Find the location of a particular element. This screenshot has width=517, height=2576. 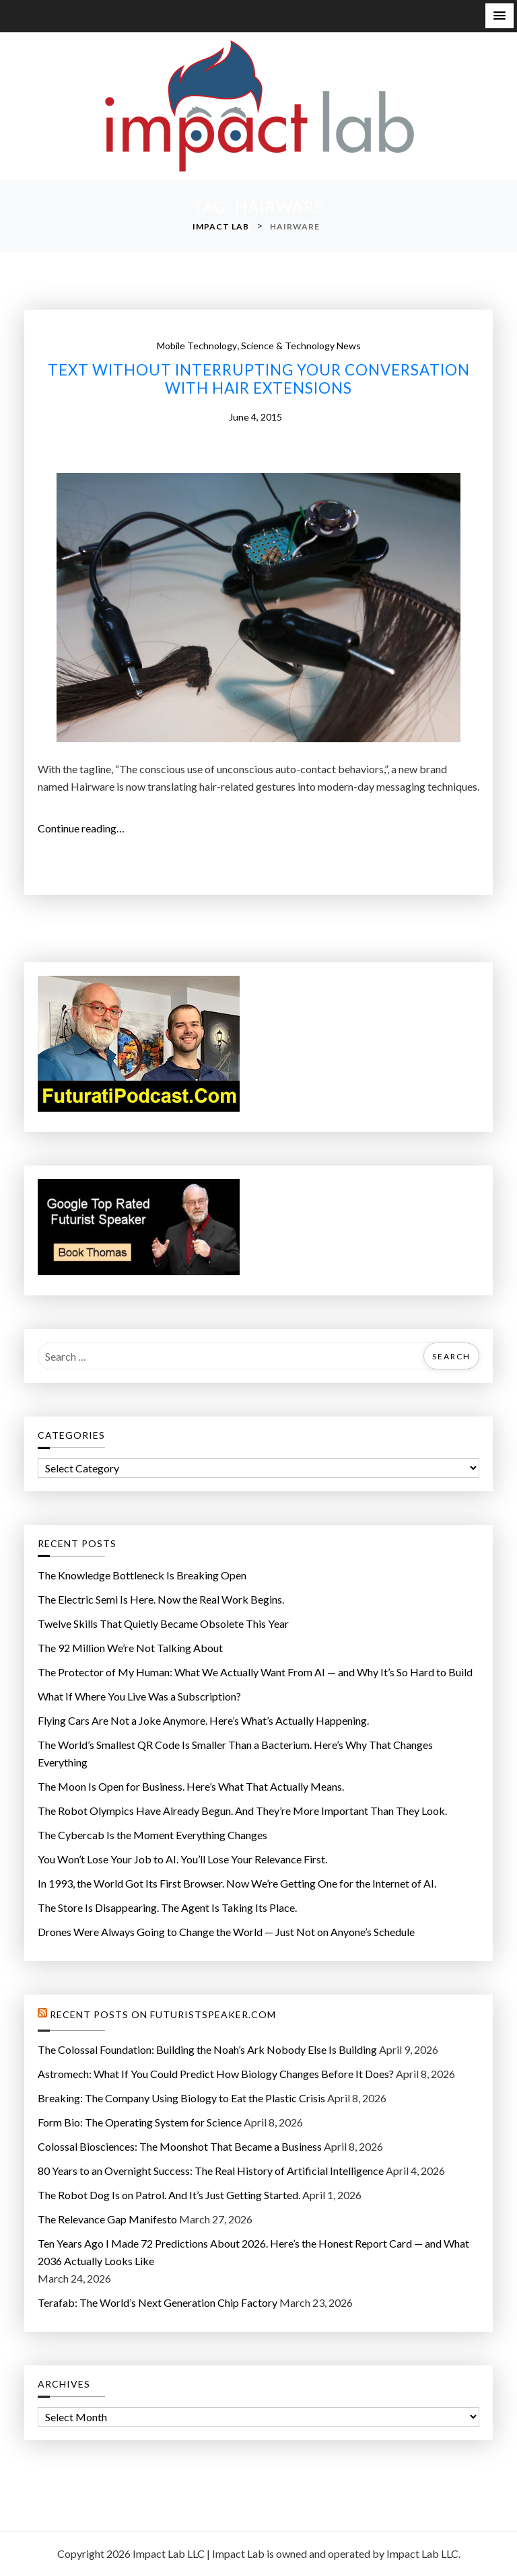

Recent Posts on FuturistSpeaker.com is located at coordinates (163, 2014).